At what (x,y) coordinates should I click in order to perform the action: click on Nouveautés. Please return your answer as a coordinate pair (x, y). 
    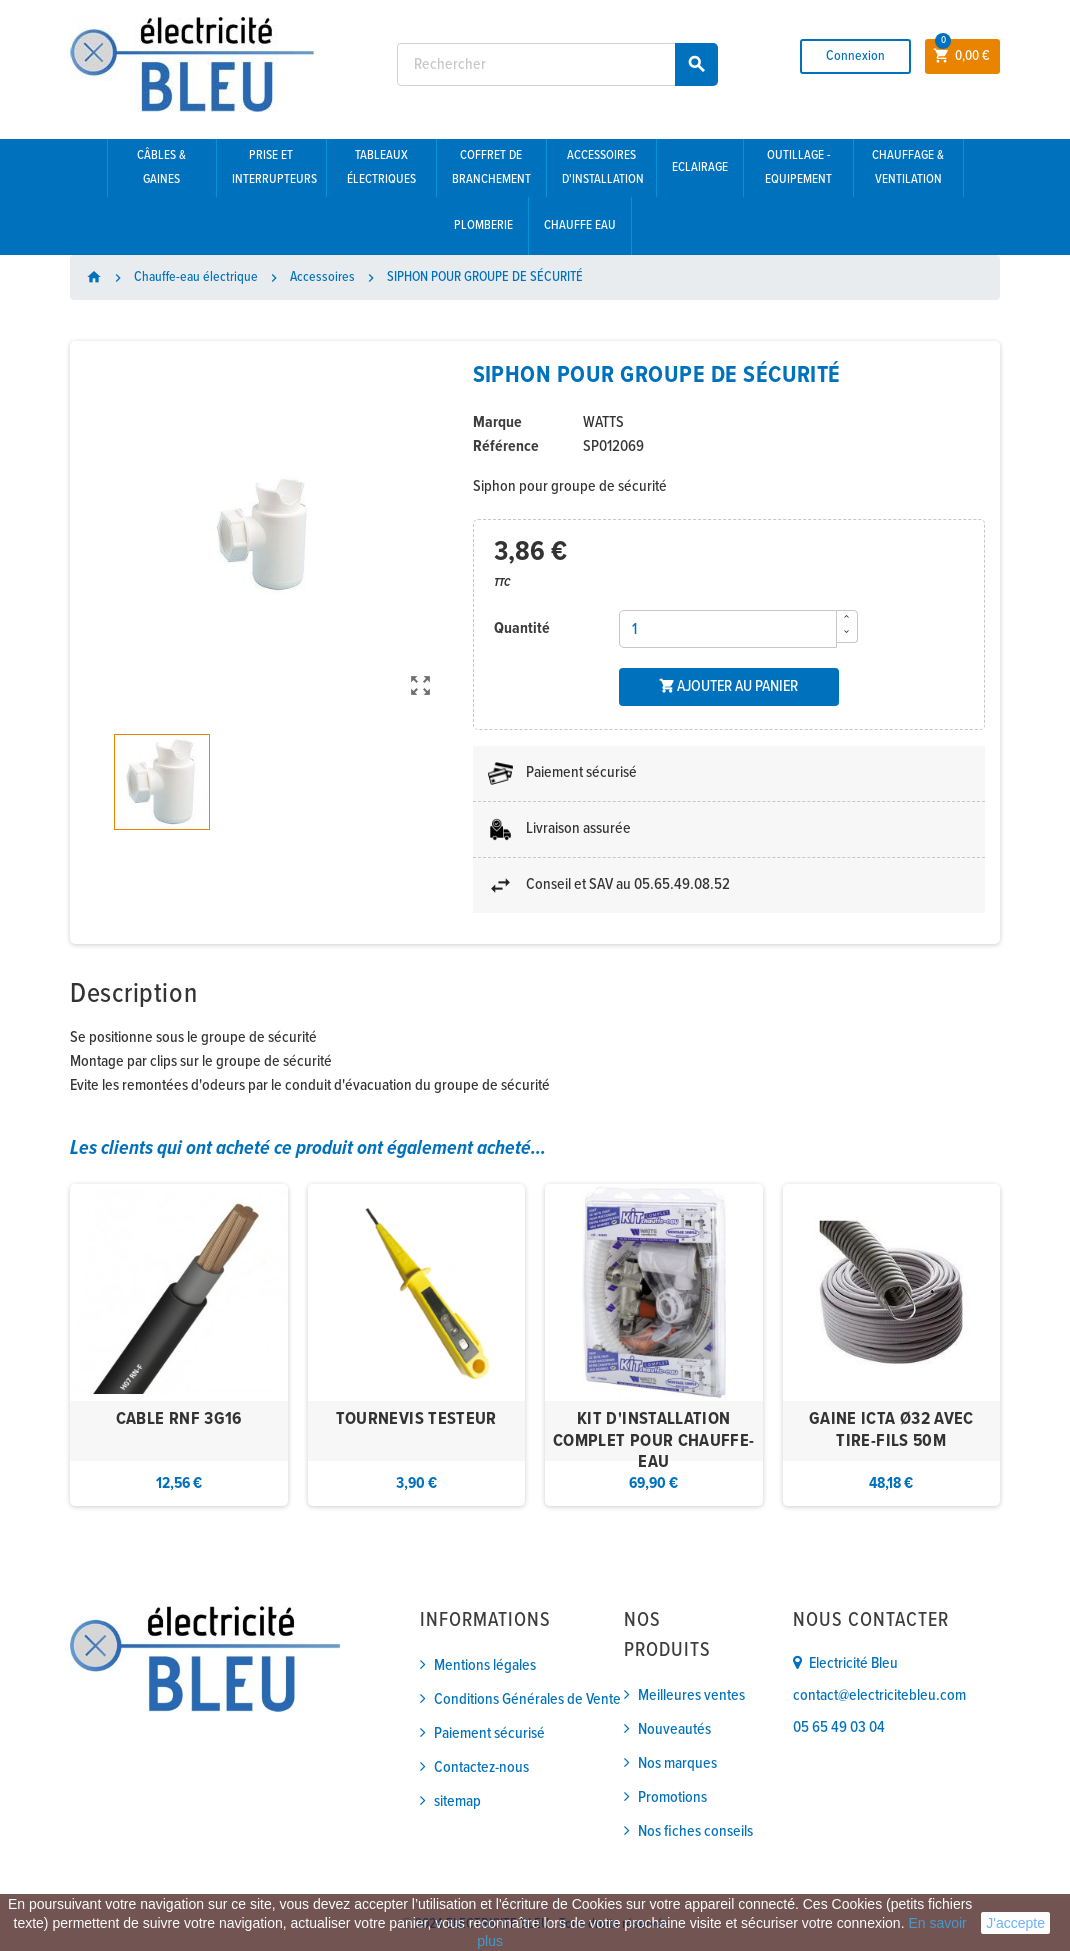
    Looking at the image, I should click on (674, 1729).